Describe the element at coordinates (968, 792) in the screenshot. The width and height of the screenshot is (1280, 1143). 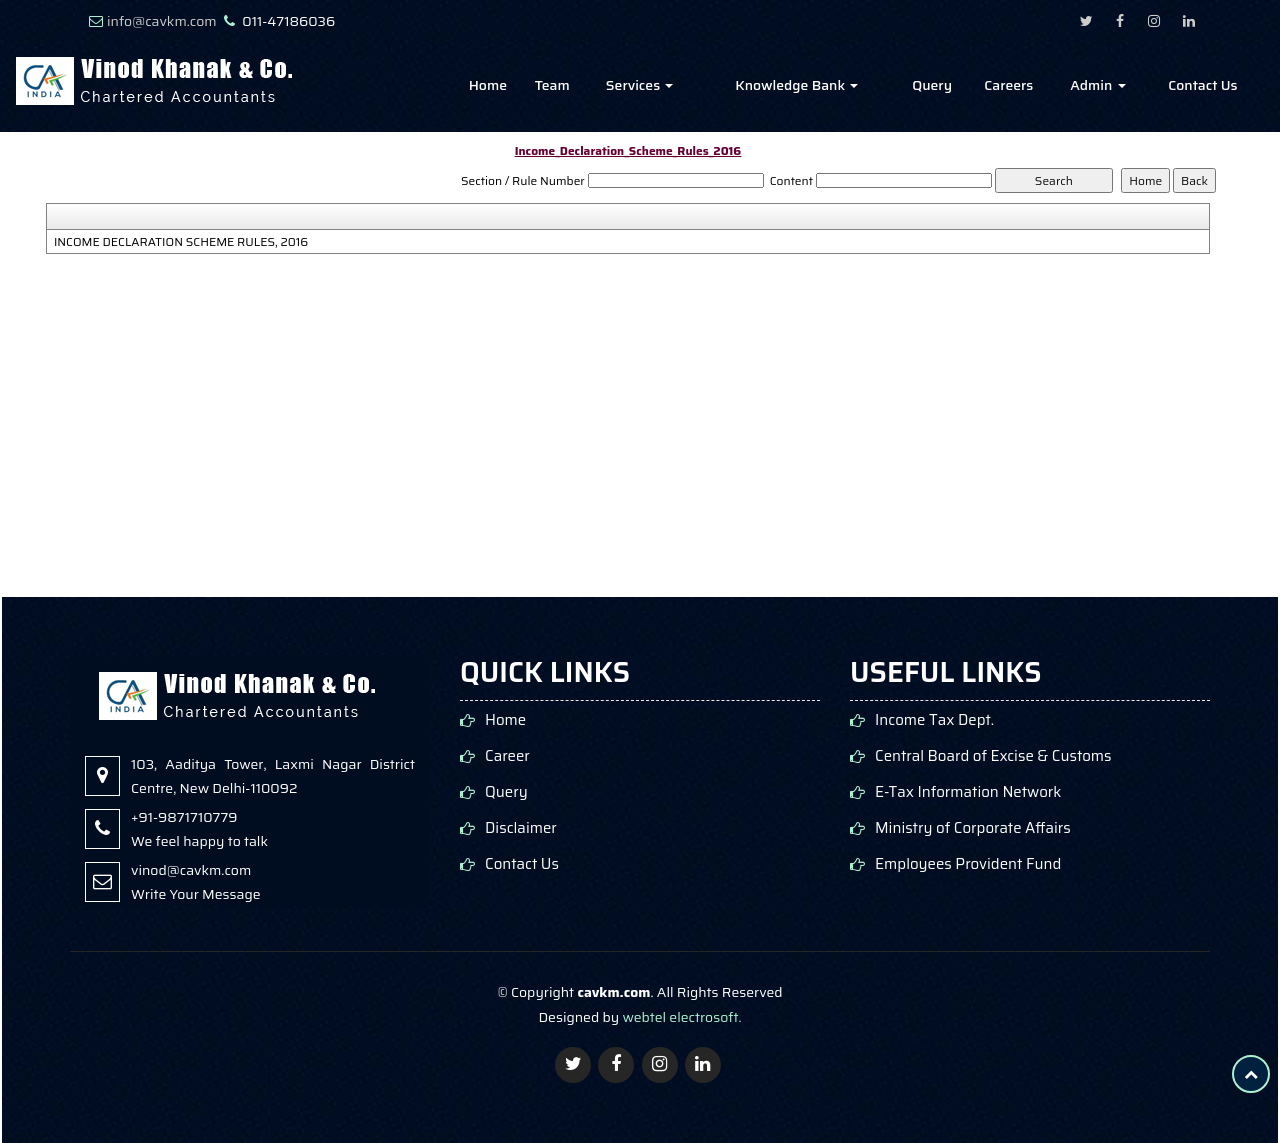
I see `E-Tax Information Network` at that location.